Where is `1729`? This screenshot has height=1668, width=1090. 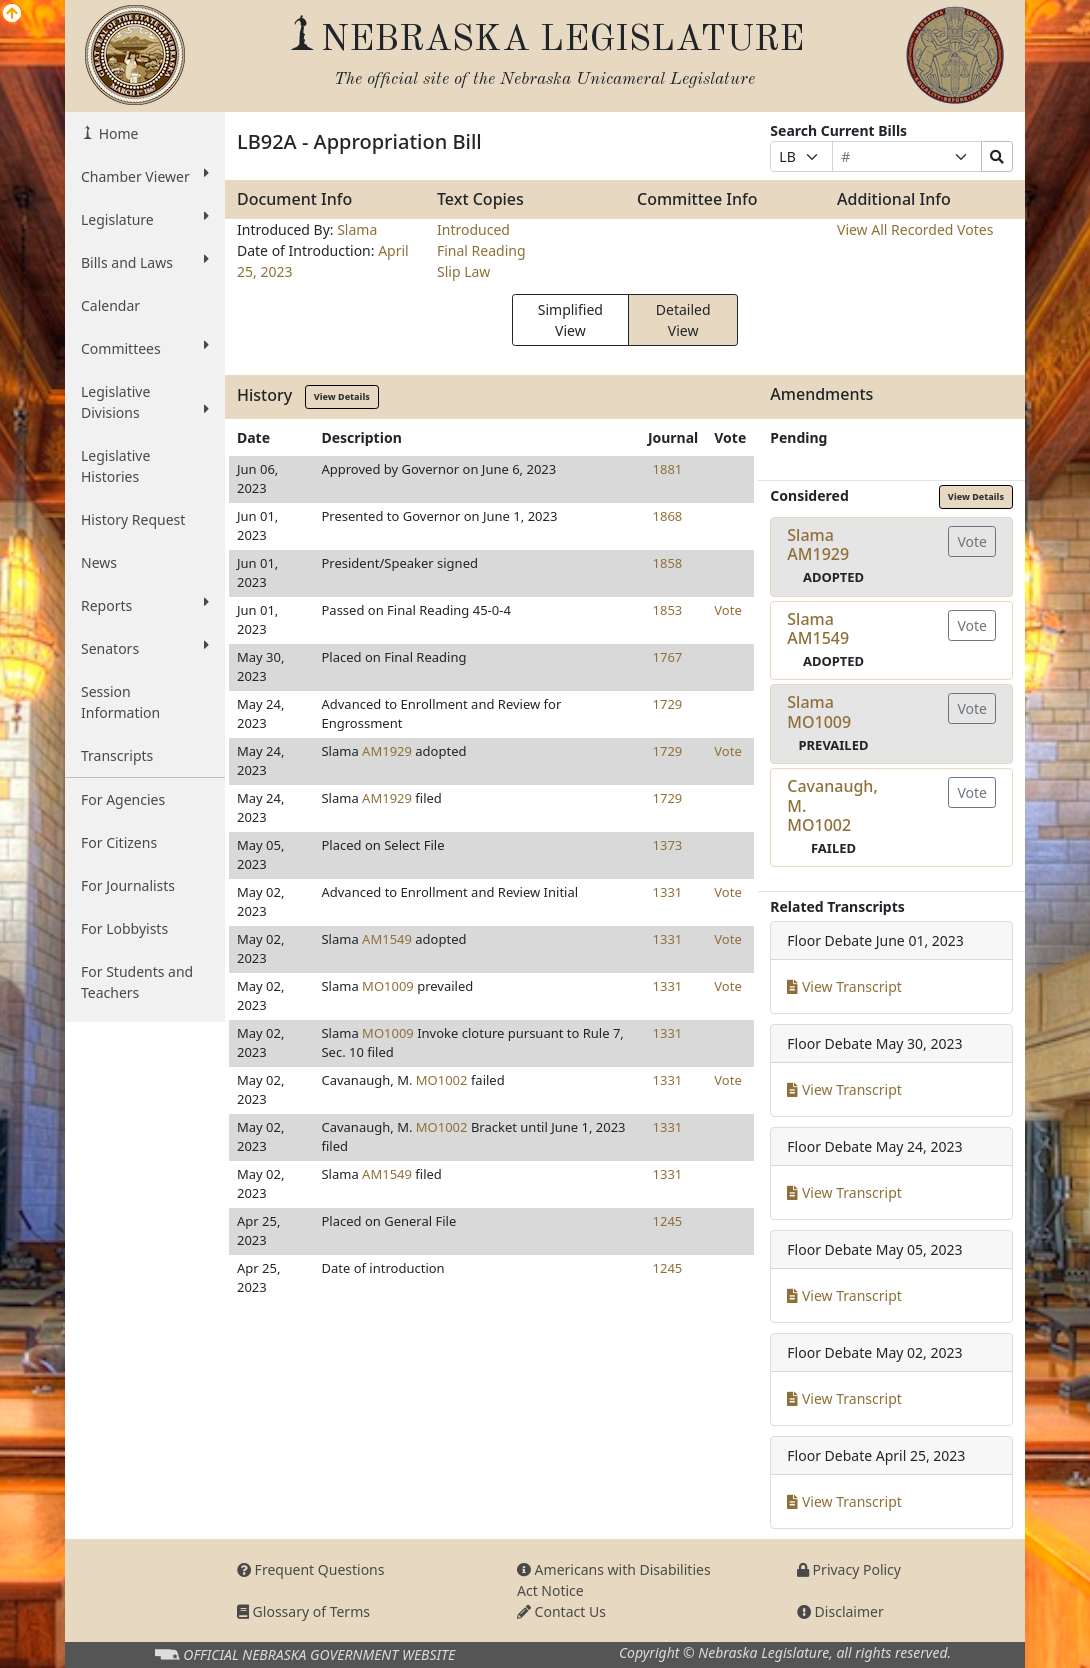
1729 is located at coordinates (668, 704).